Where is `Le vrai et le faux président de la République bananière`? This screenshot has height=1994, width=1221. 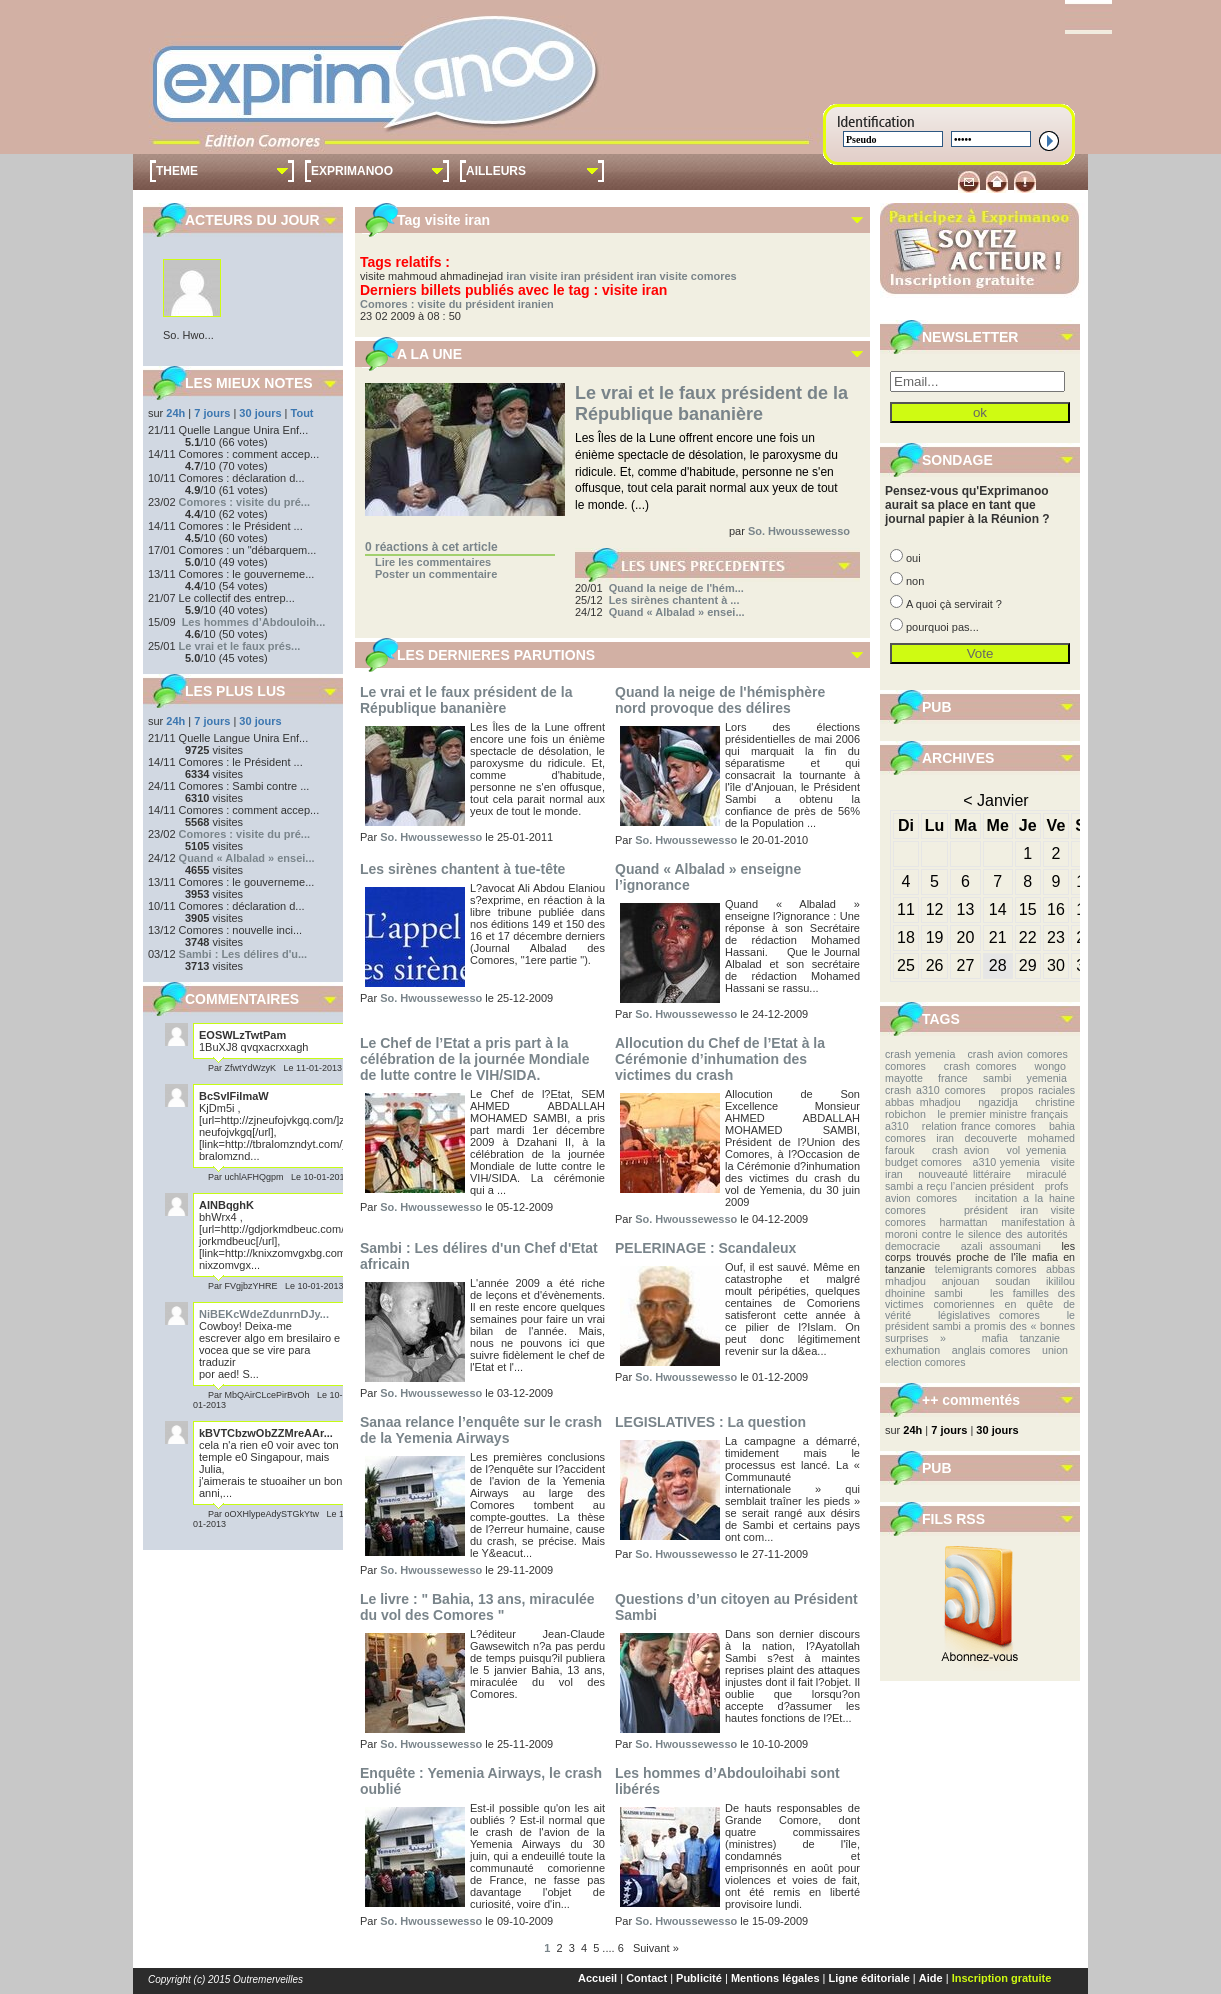
Le vrai et le faux président de la République bananière is located at coordinates (711, 403).